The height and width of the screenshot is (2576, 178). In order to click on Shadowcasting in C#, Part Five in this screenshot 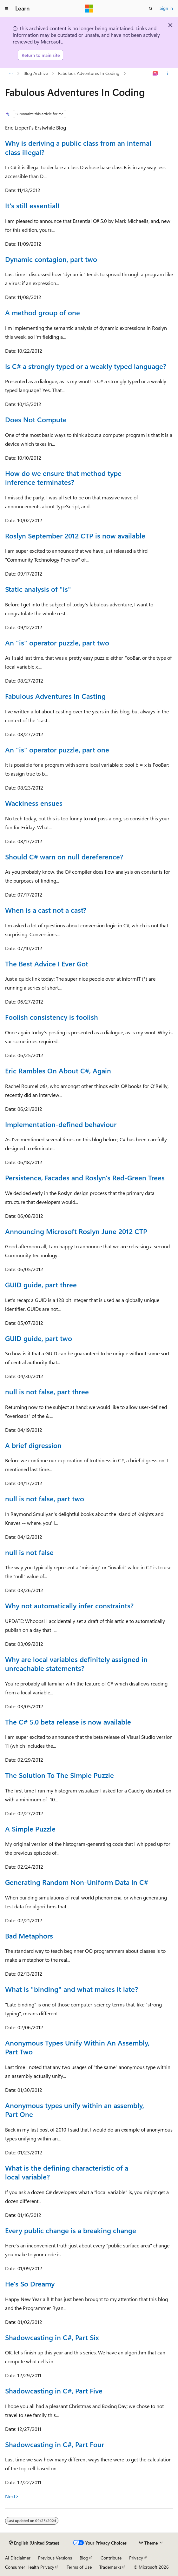, I will do `click(53, 2390)`.